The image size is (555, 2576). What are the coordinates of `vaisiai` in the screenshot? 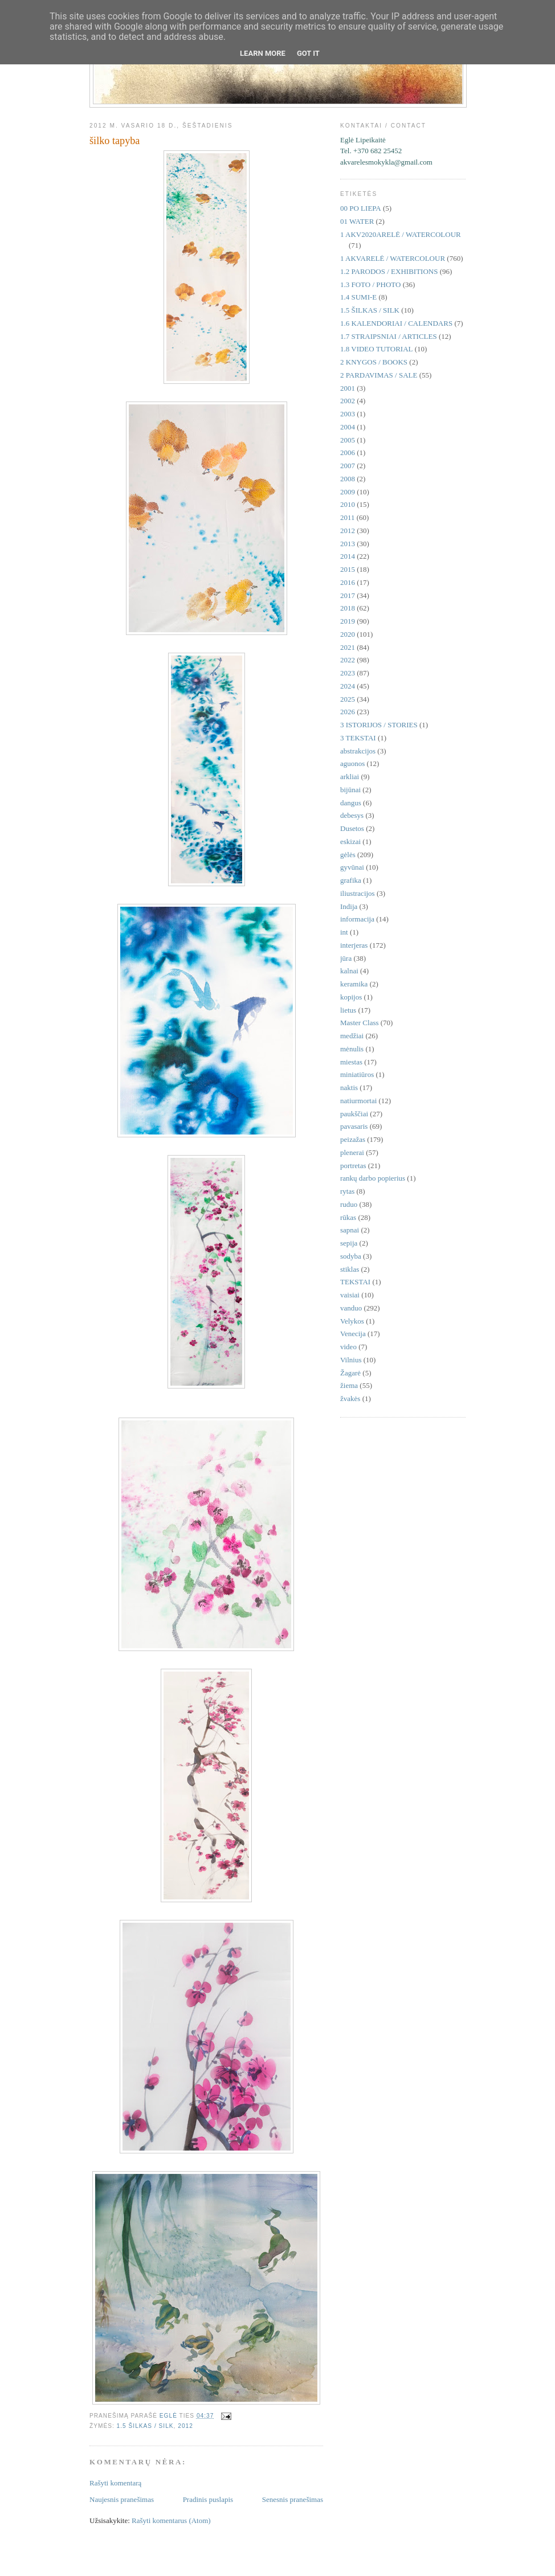 It's located at (350, 1295).